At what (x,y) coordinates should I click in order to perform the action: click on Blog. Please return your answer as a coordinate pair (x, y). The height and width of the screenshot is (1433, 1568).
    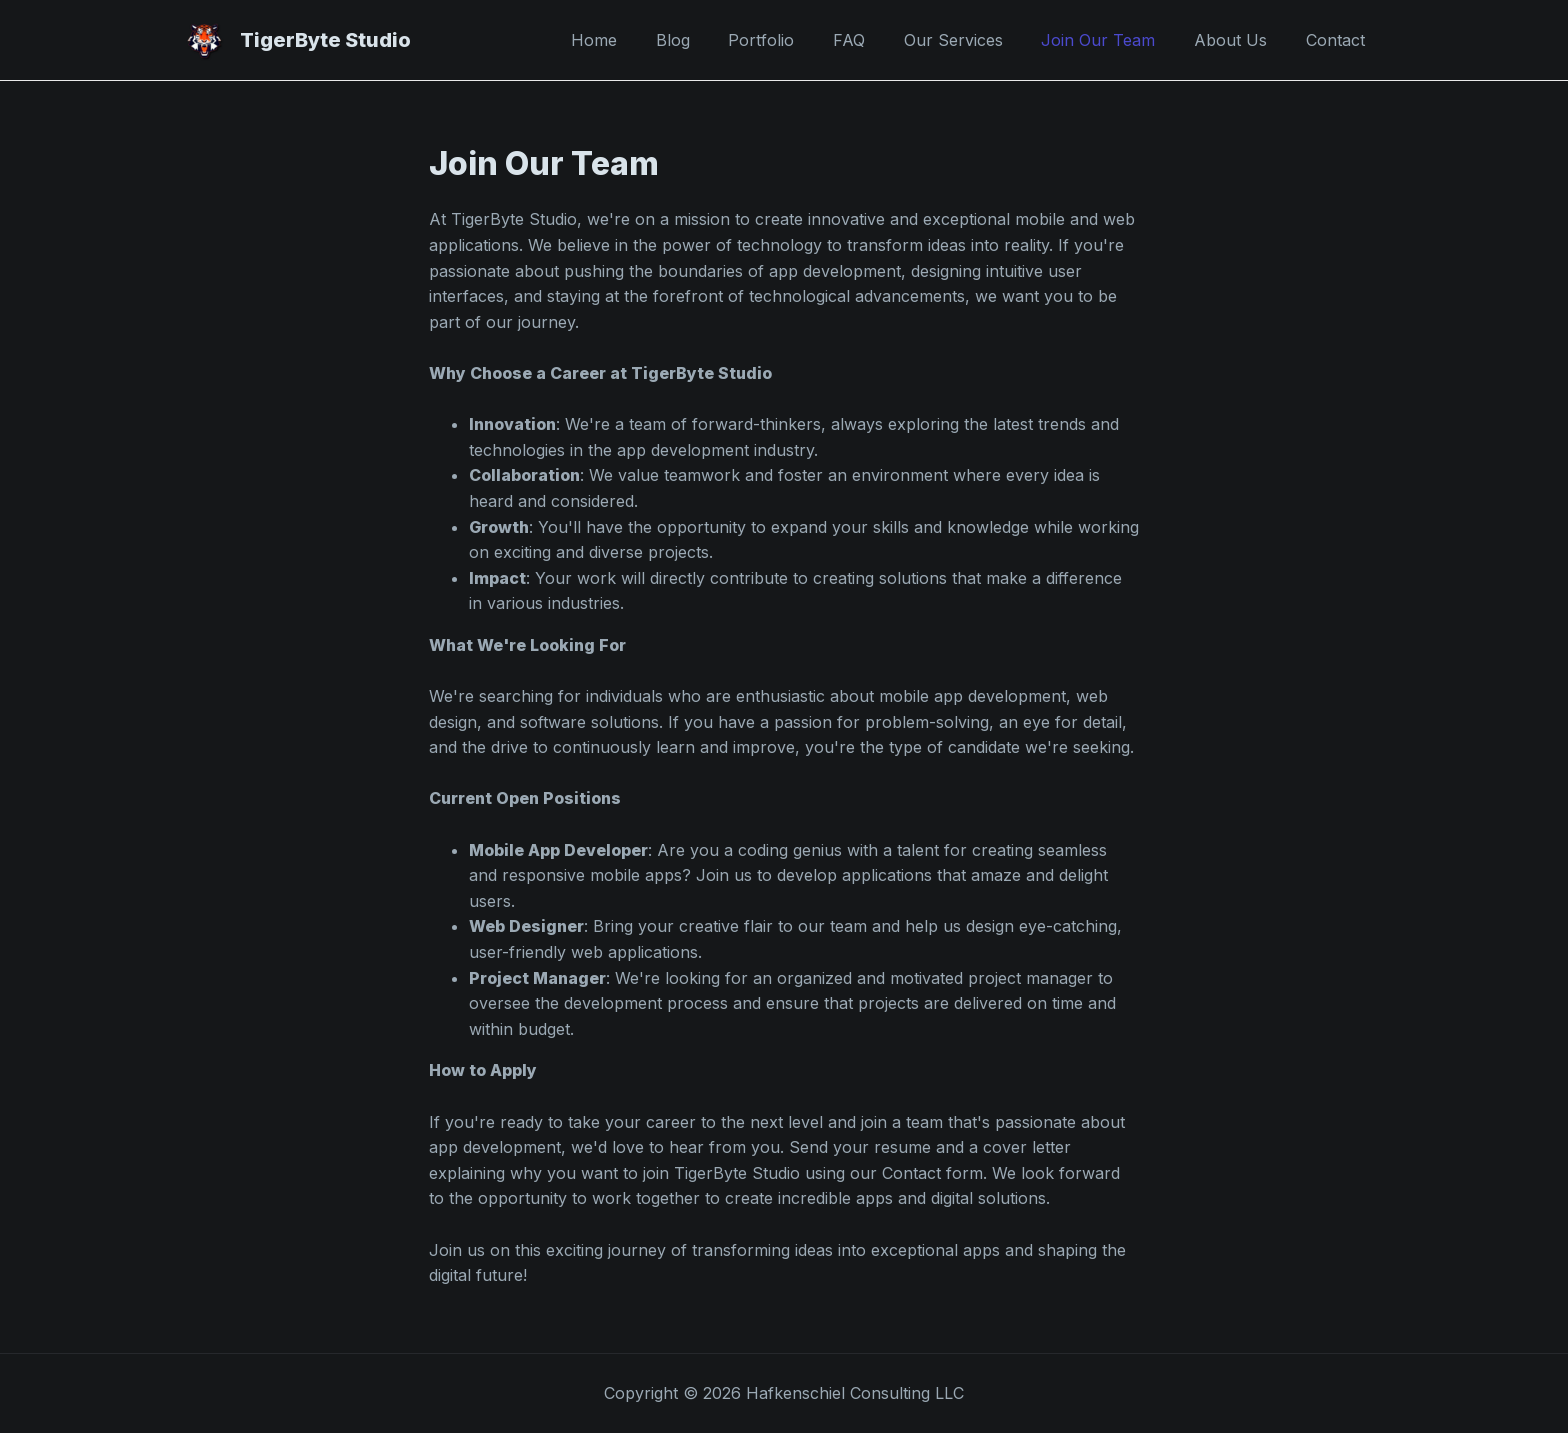
    Looking at the image, I should click on (716, 40).